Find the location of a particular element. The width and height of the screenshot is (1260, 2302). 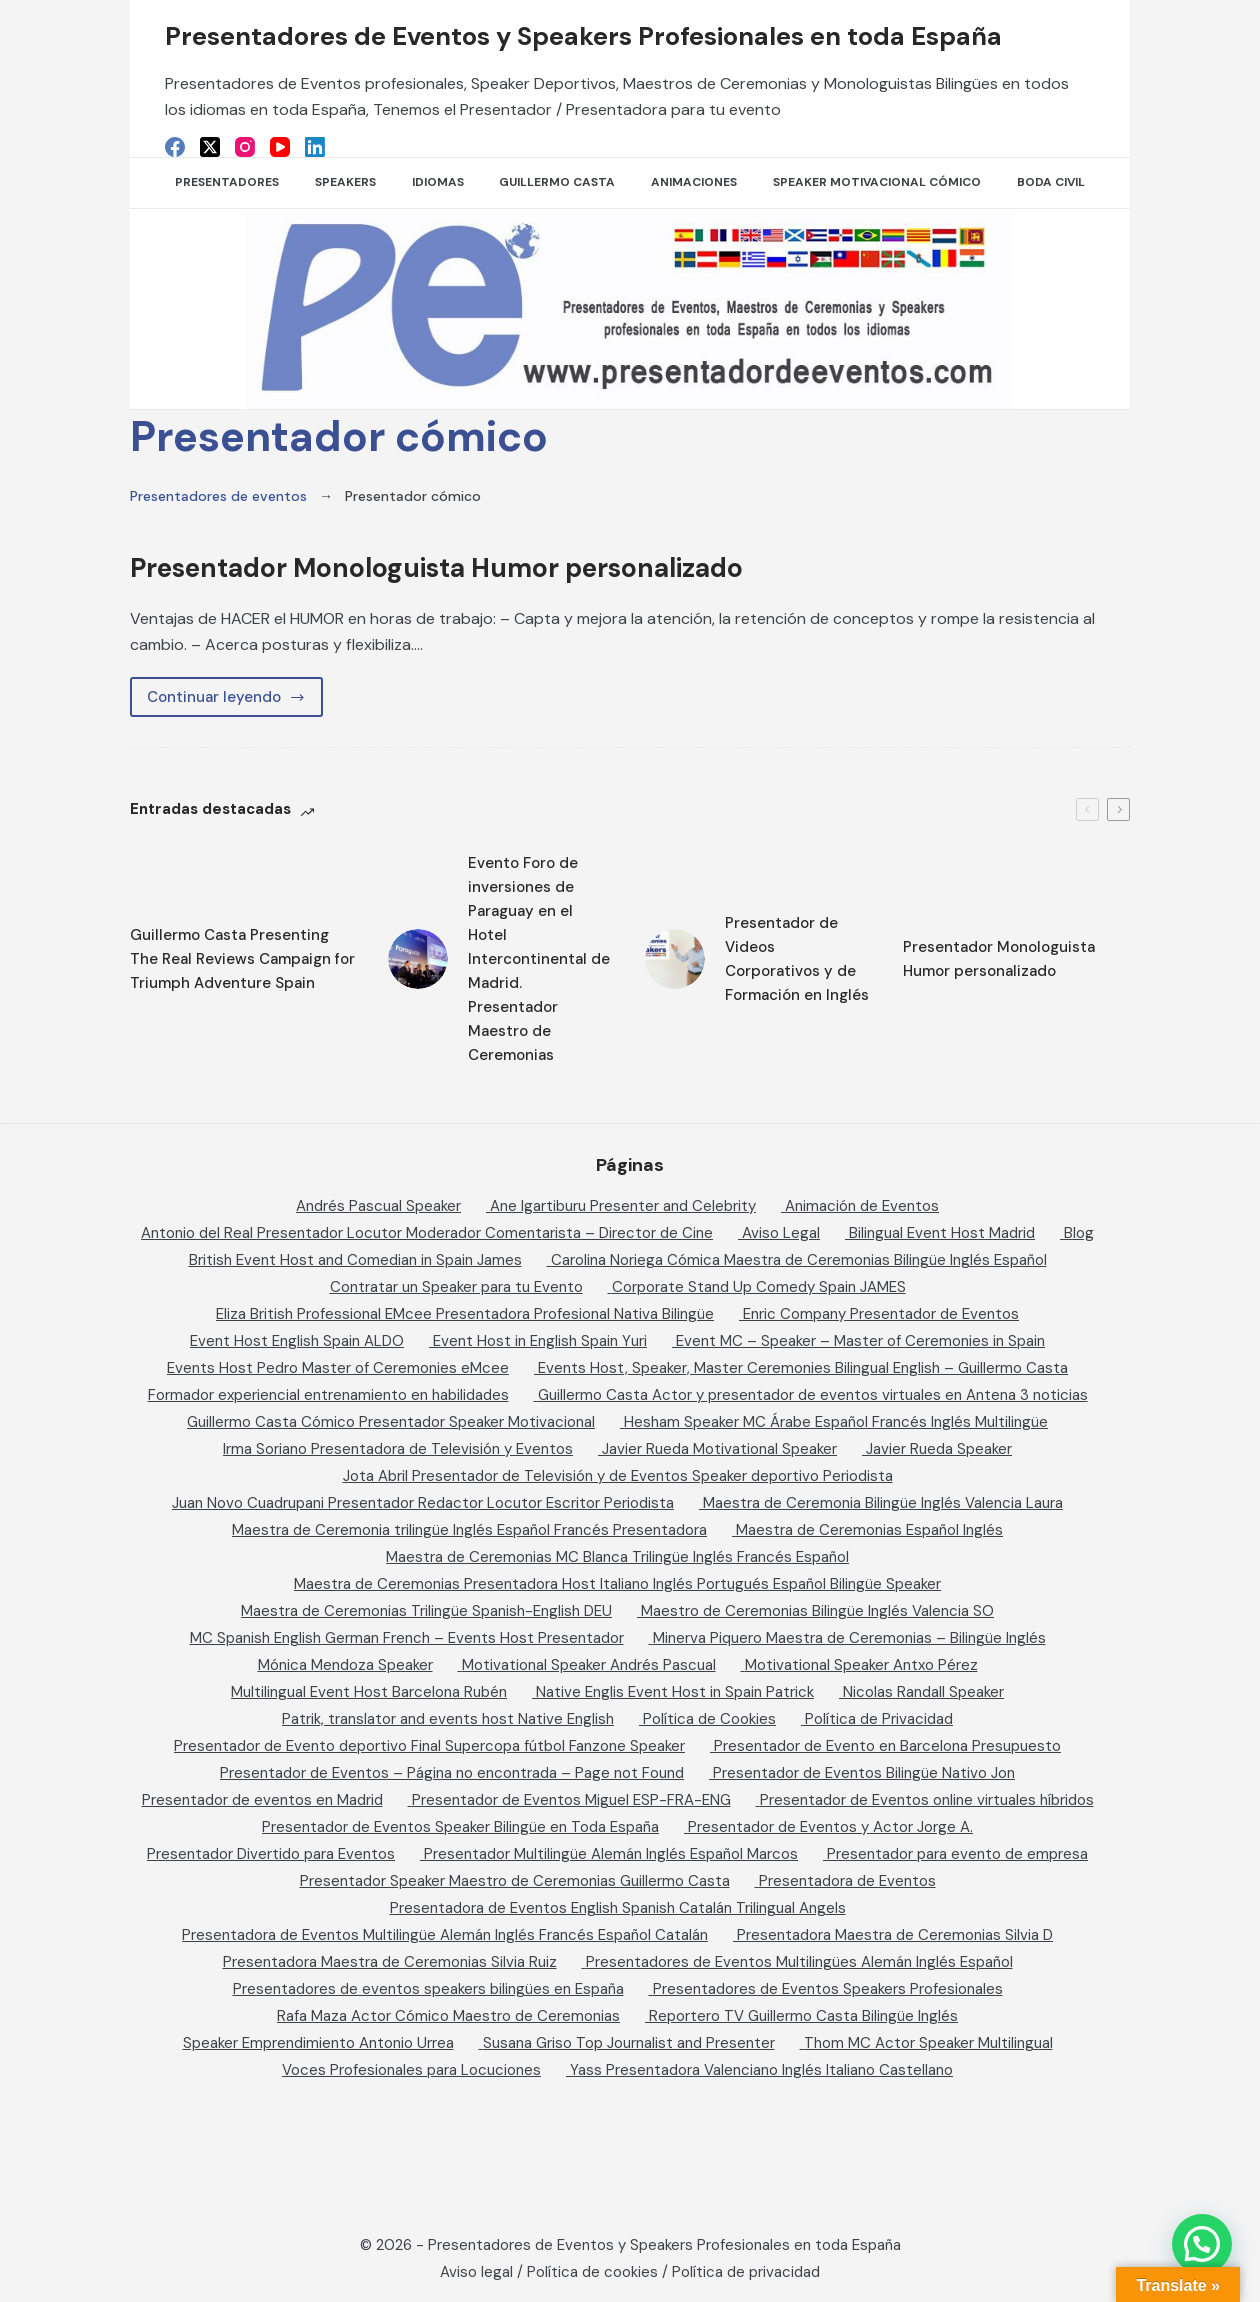

Animación de Eventos is located at coordinates (862, 1206).